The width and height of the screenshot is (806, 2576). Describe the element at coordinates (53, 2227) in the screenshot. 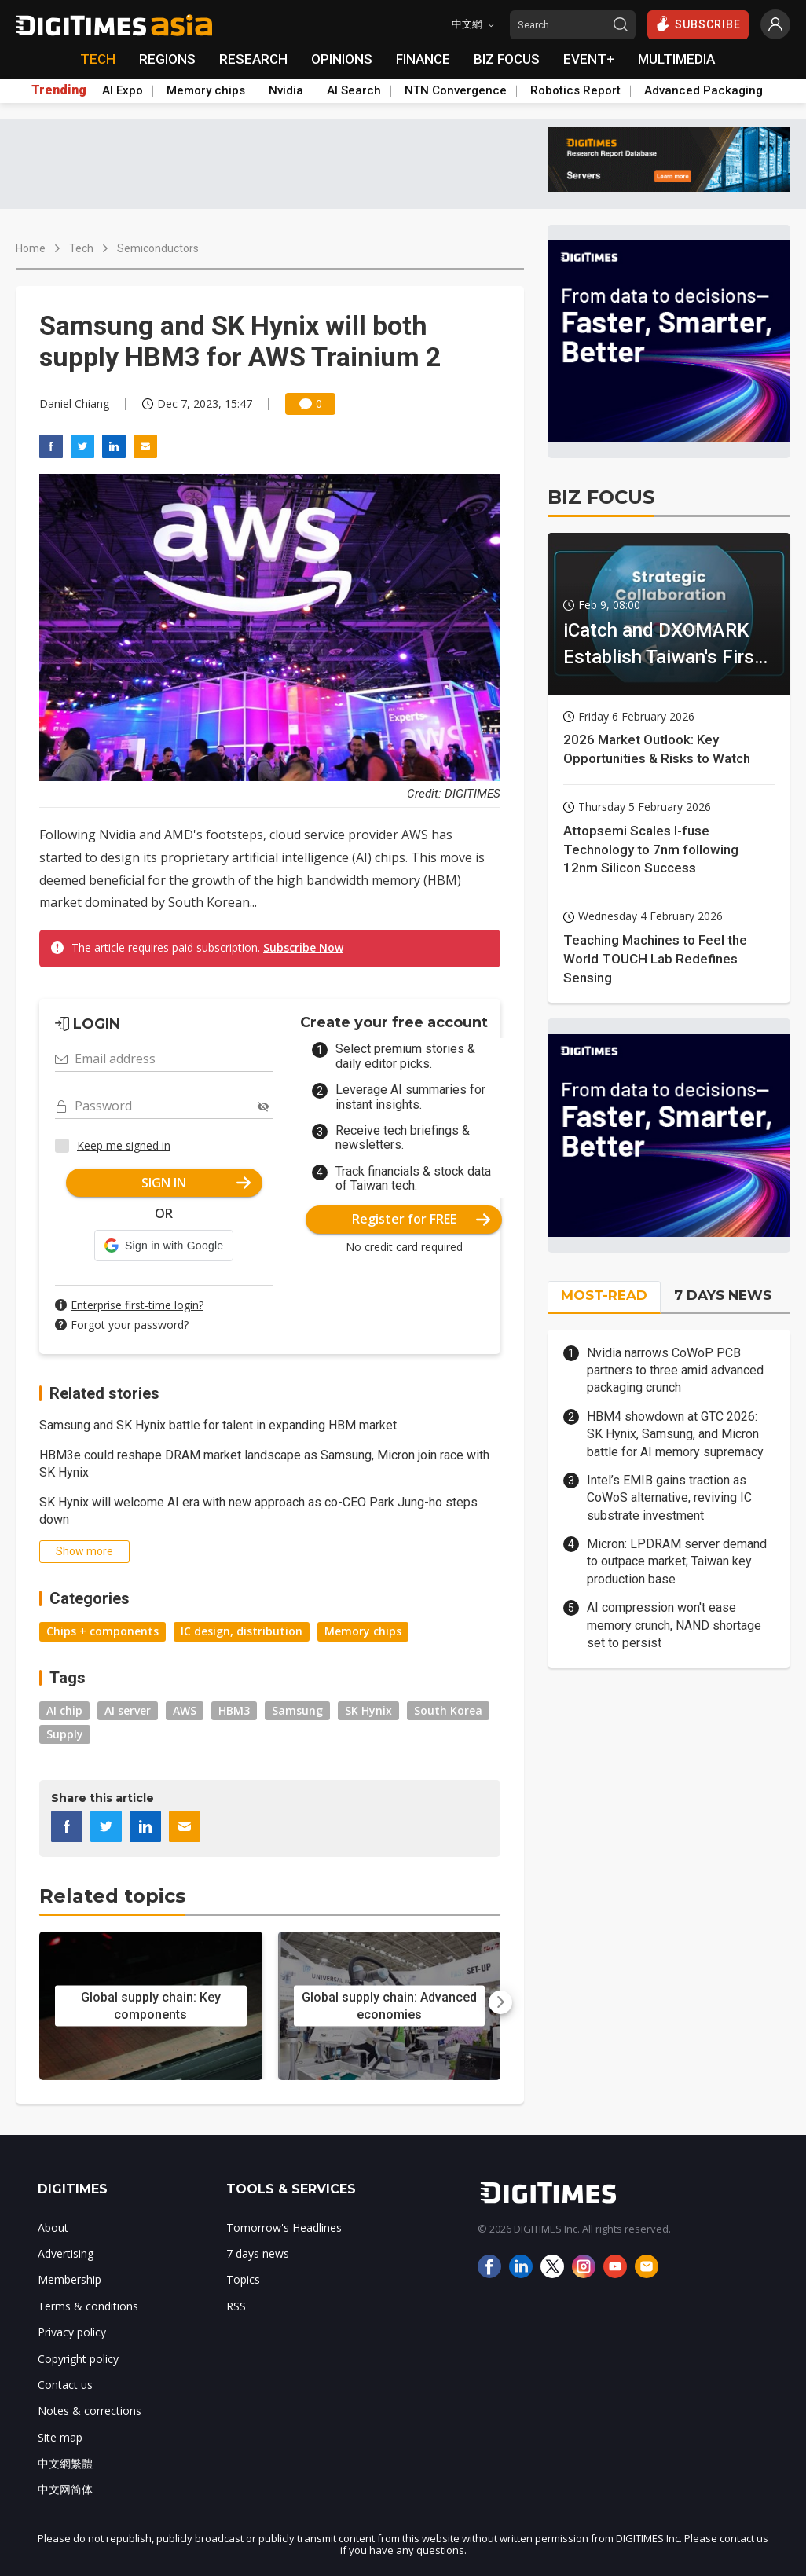

I see `About` at that location.